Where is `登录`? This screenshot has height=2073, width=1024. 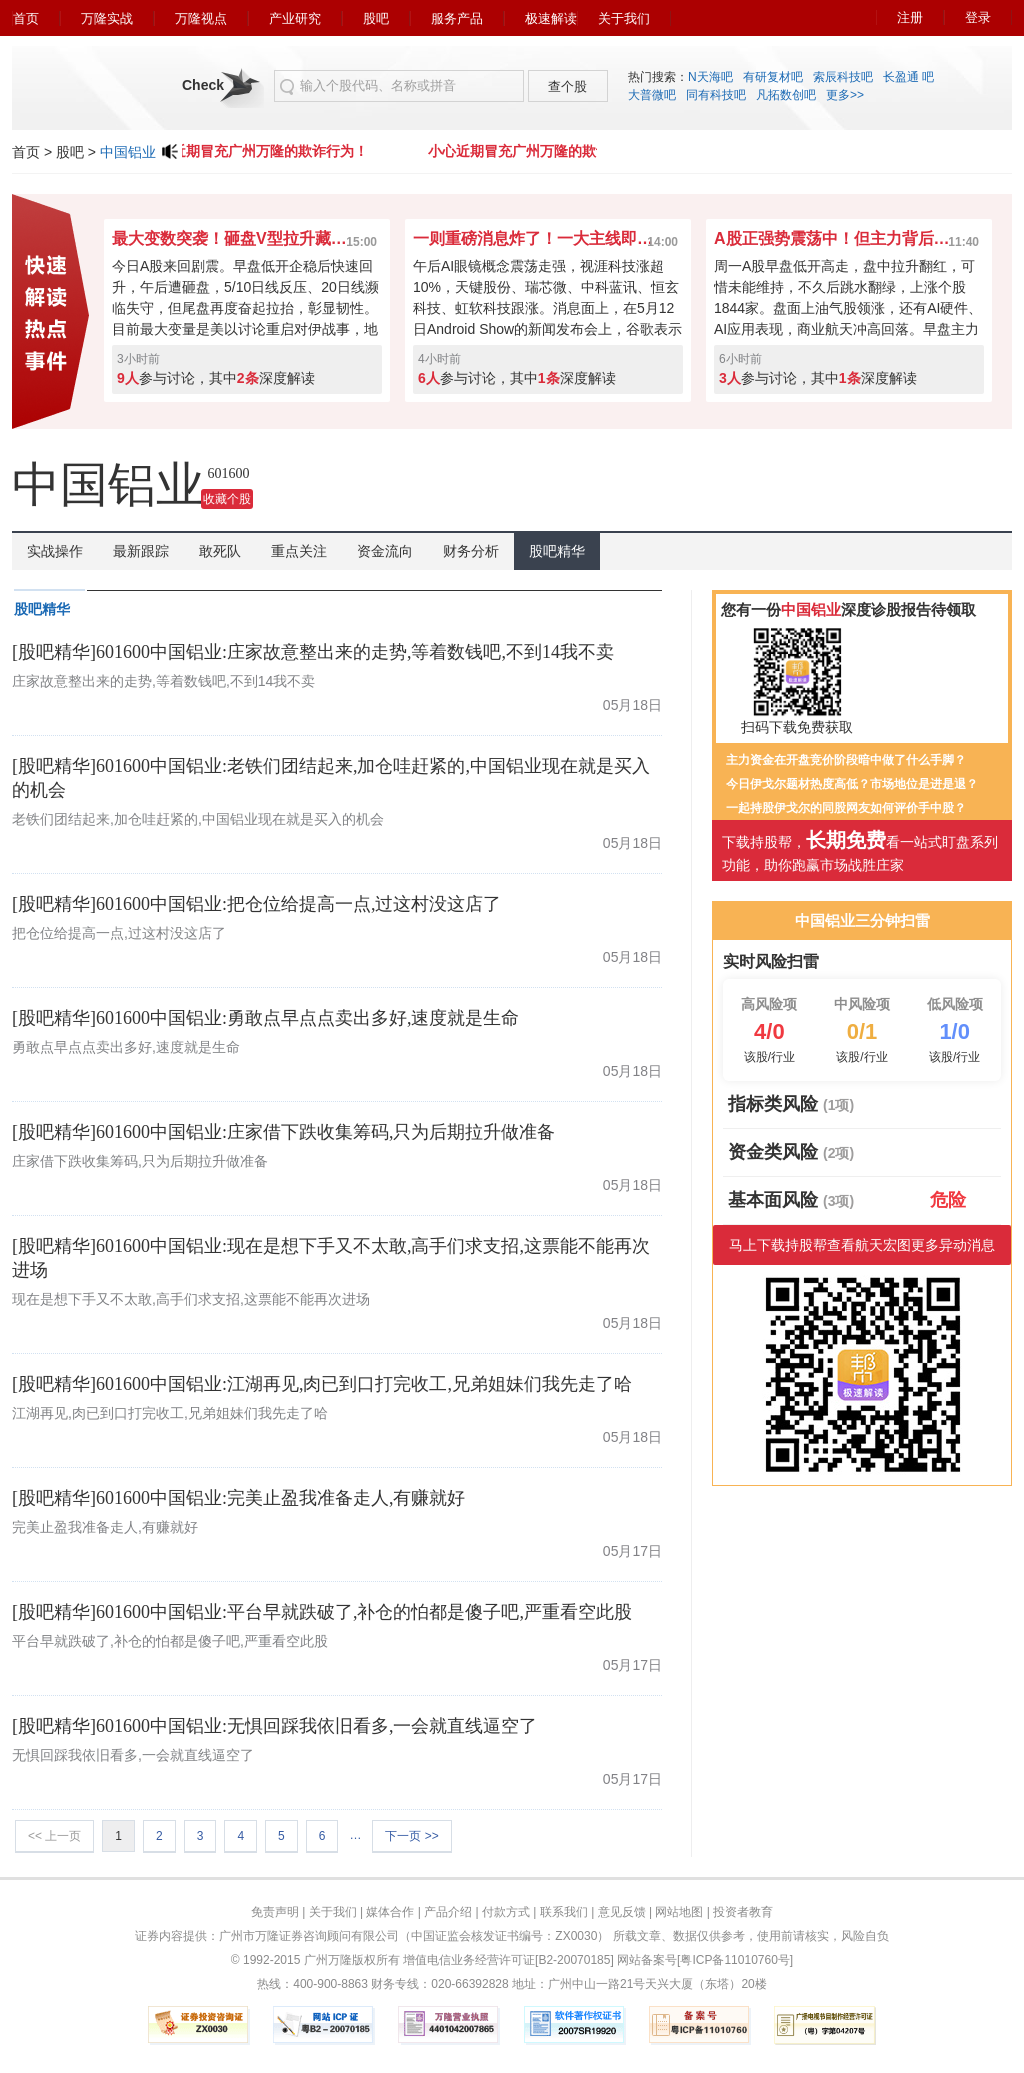
登录 is located at coordinates (978, 17).